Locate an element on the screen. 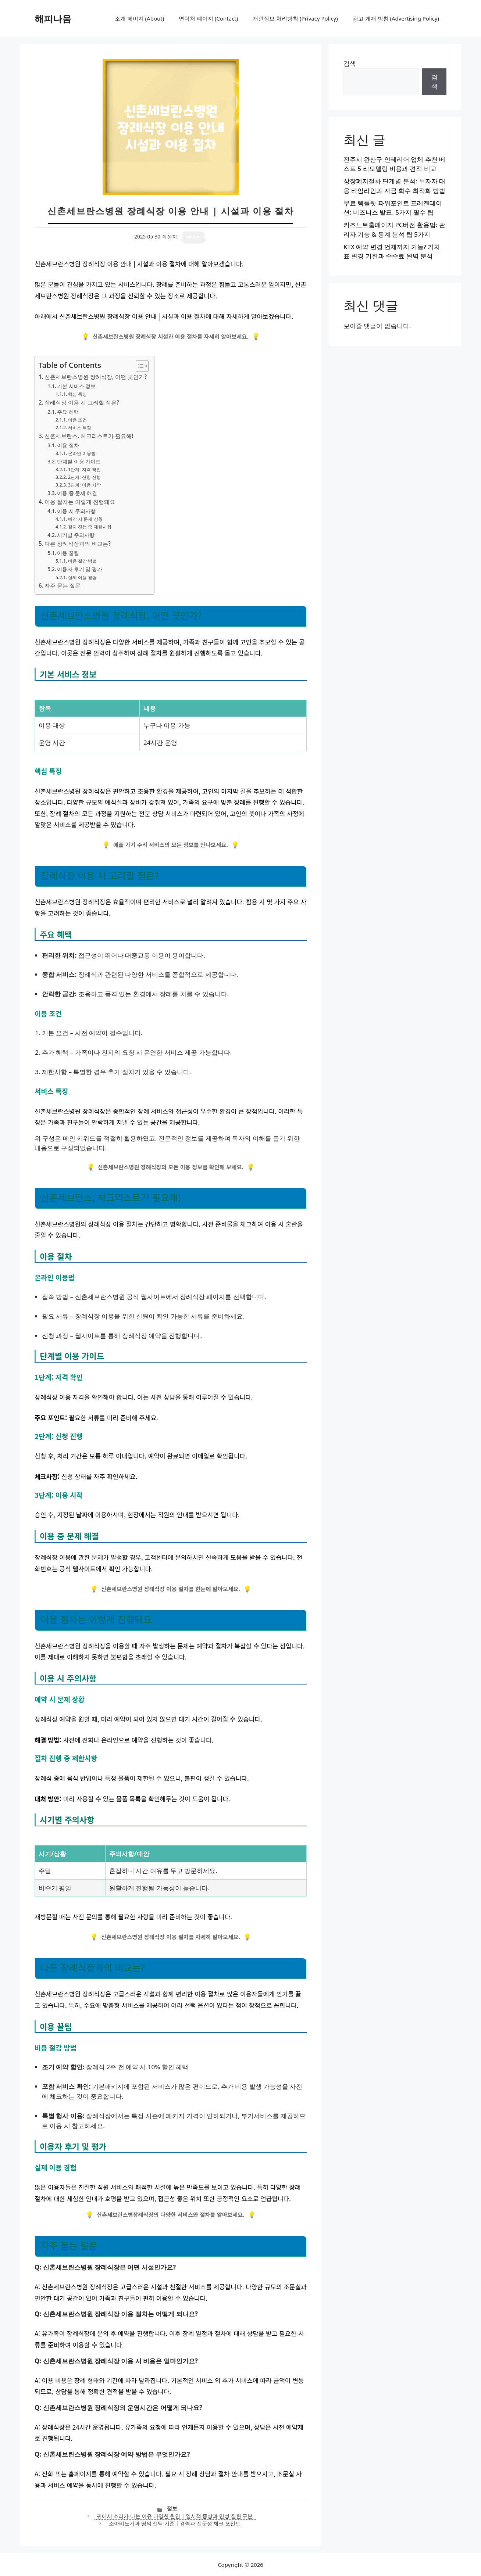 This screenshot has height=2576, width=481. 이용 조건 is located at coordinates (77, 420).